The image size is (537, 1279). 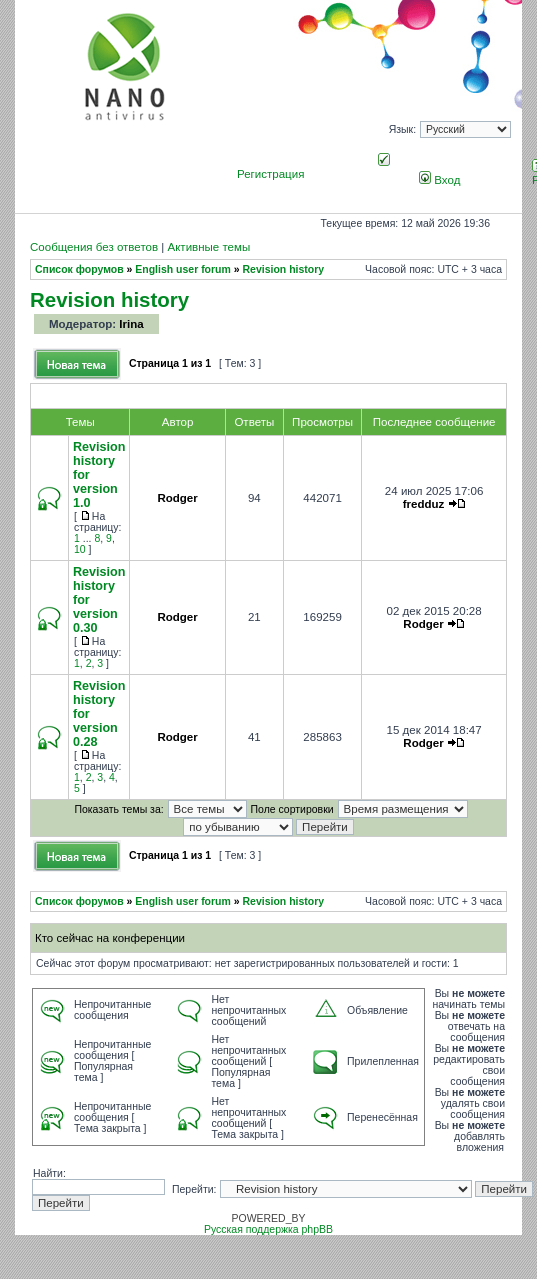 What do you see at coordinates (79, 269) in the screenshot?
I see `Список форумов` at bounding box center [79, 269].